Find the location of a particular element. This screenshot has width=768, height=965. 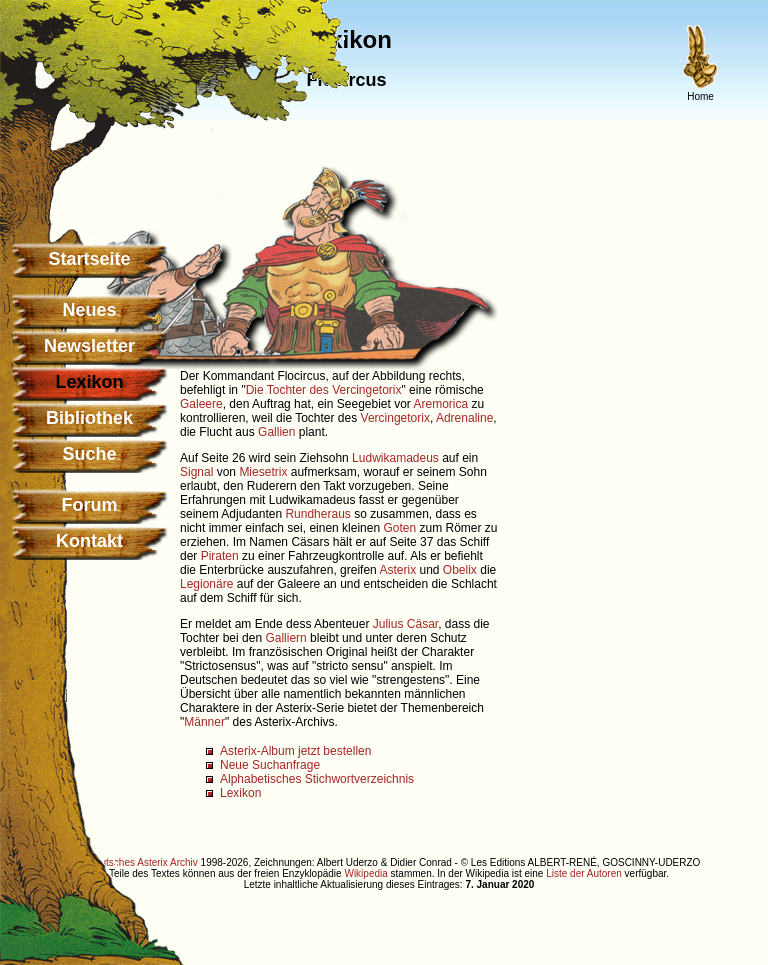

Newsletter is located at coordinates (89, 346).